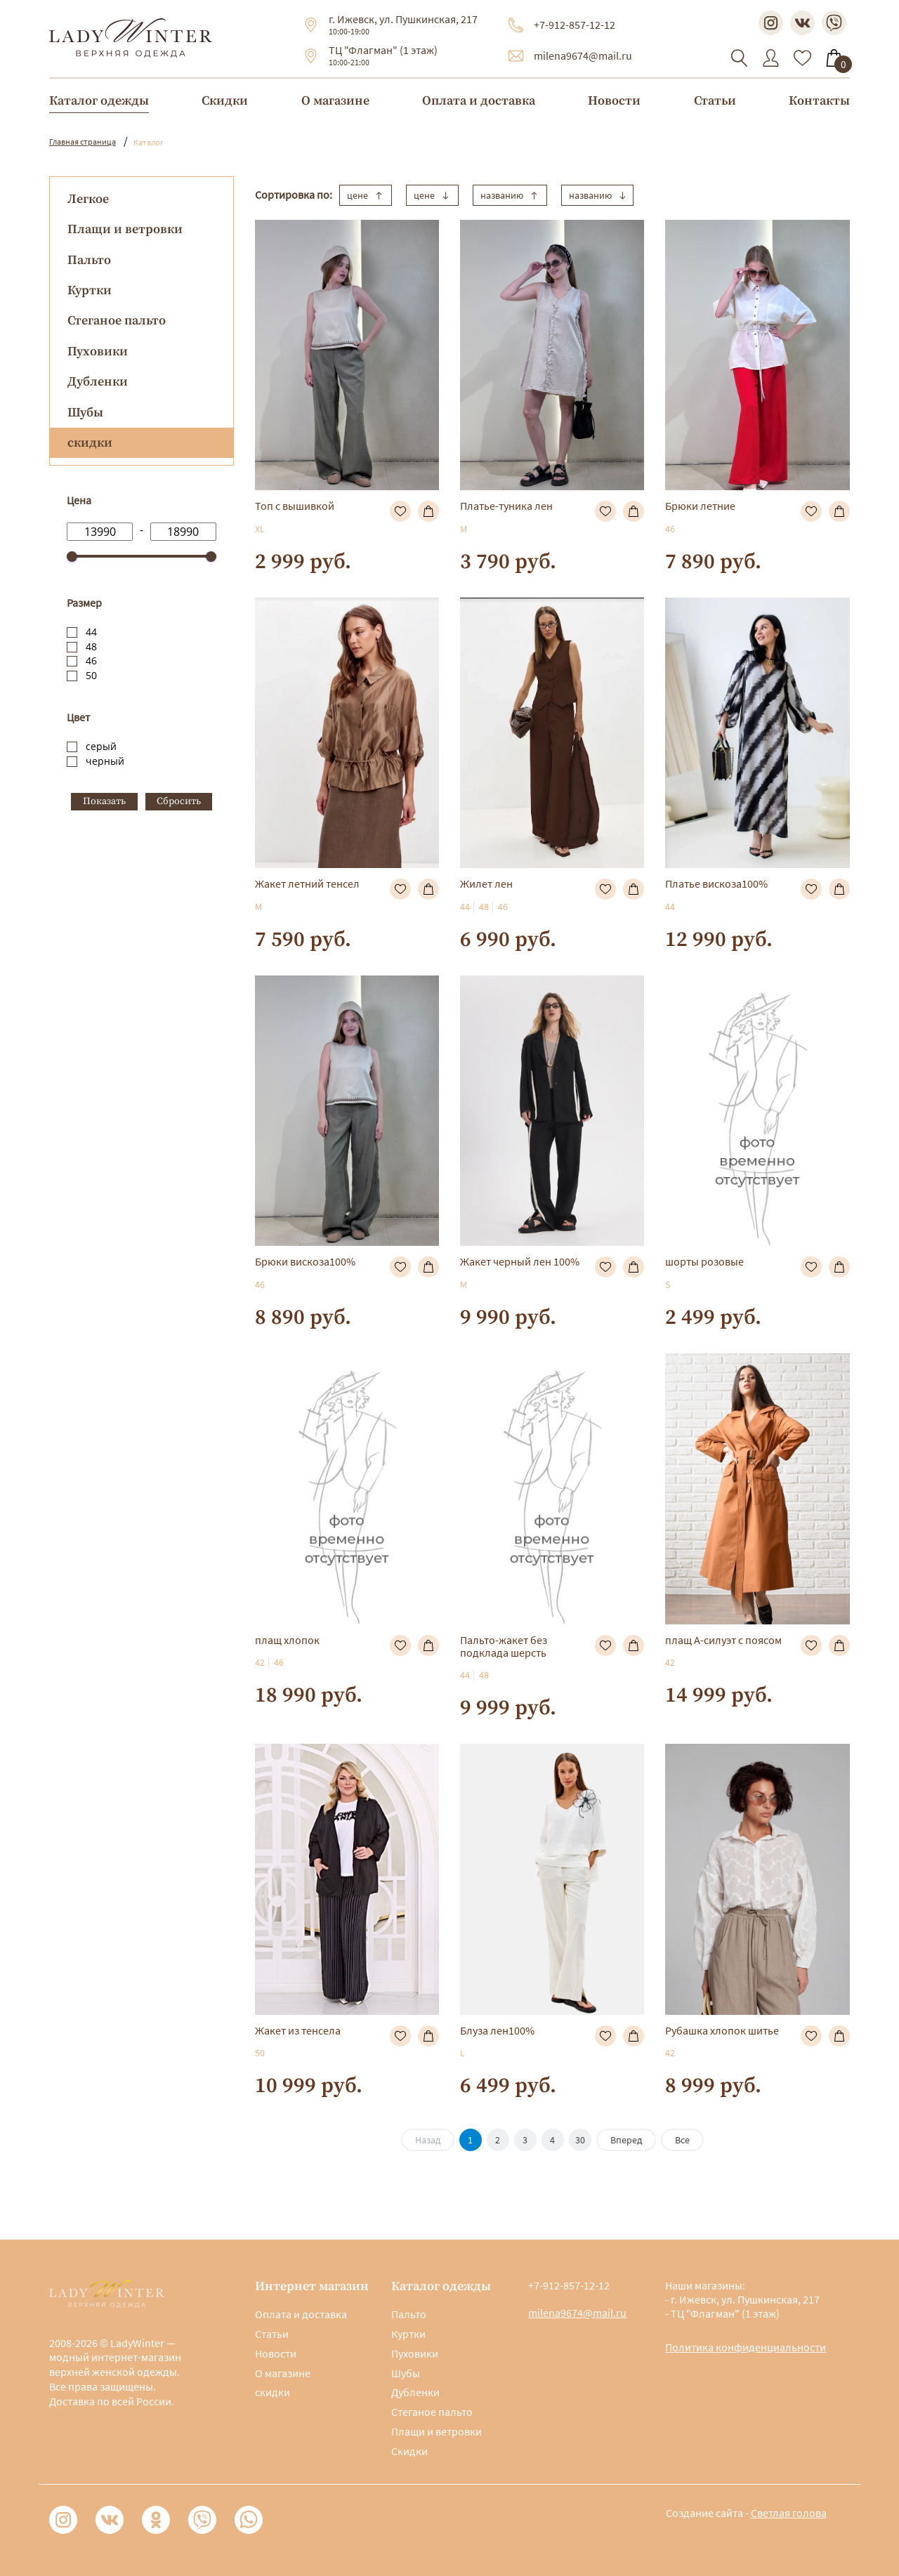 This screenshot has height=2576, width=899. I want to click on Куртки, so click(89, 290).